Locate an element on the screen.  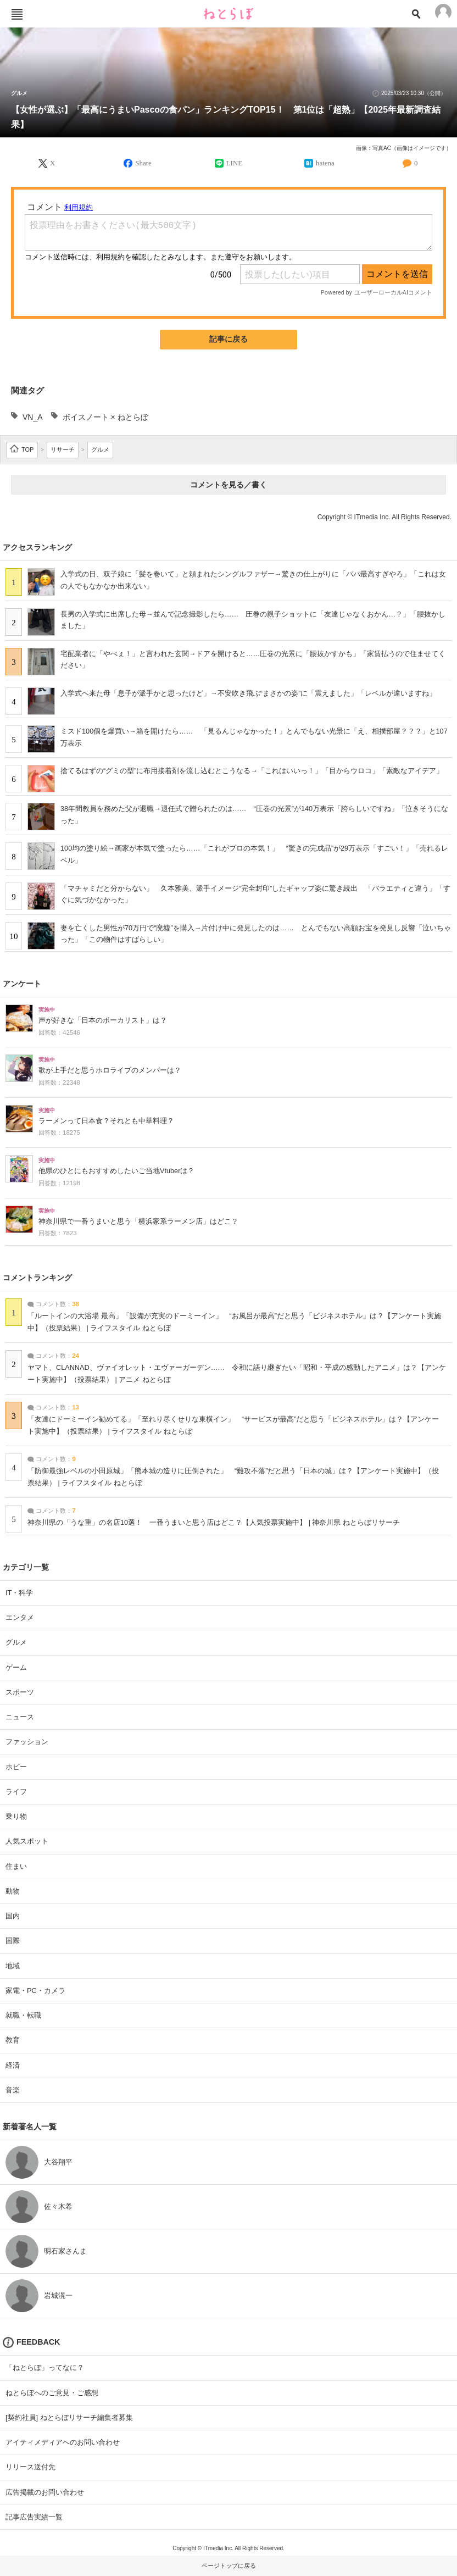
動物 is located at coordinates (12, 1891).